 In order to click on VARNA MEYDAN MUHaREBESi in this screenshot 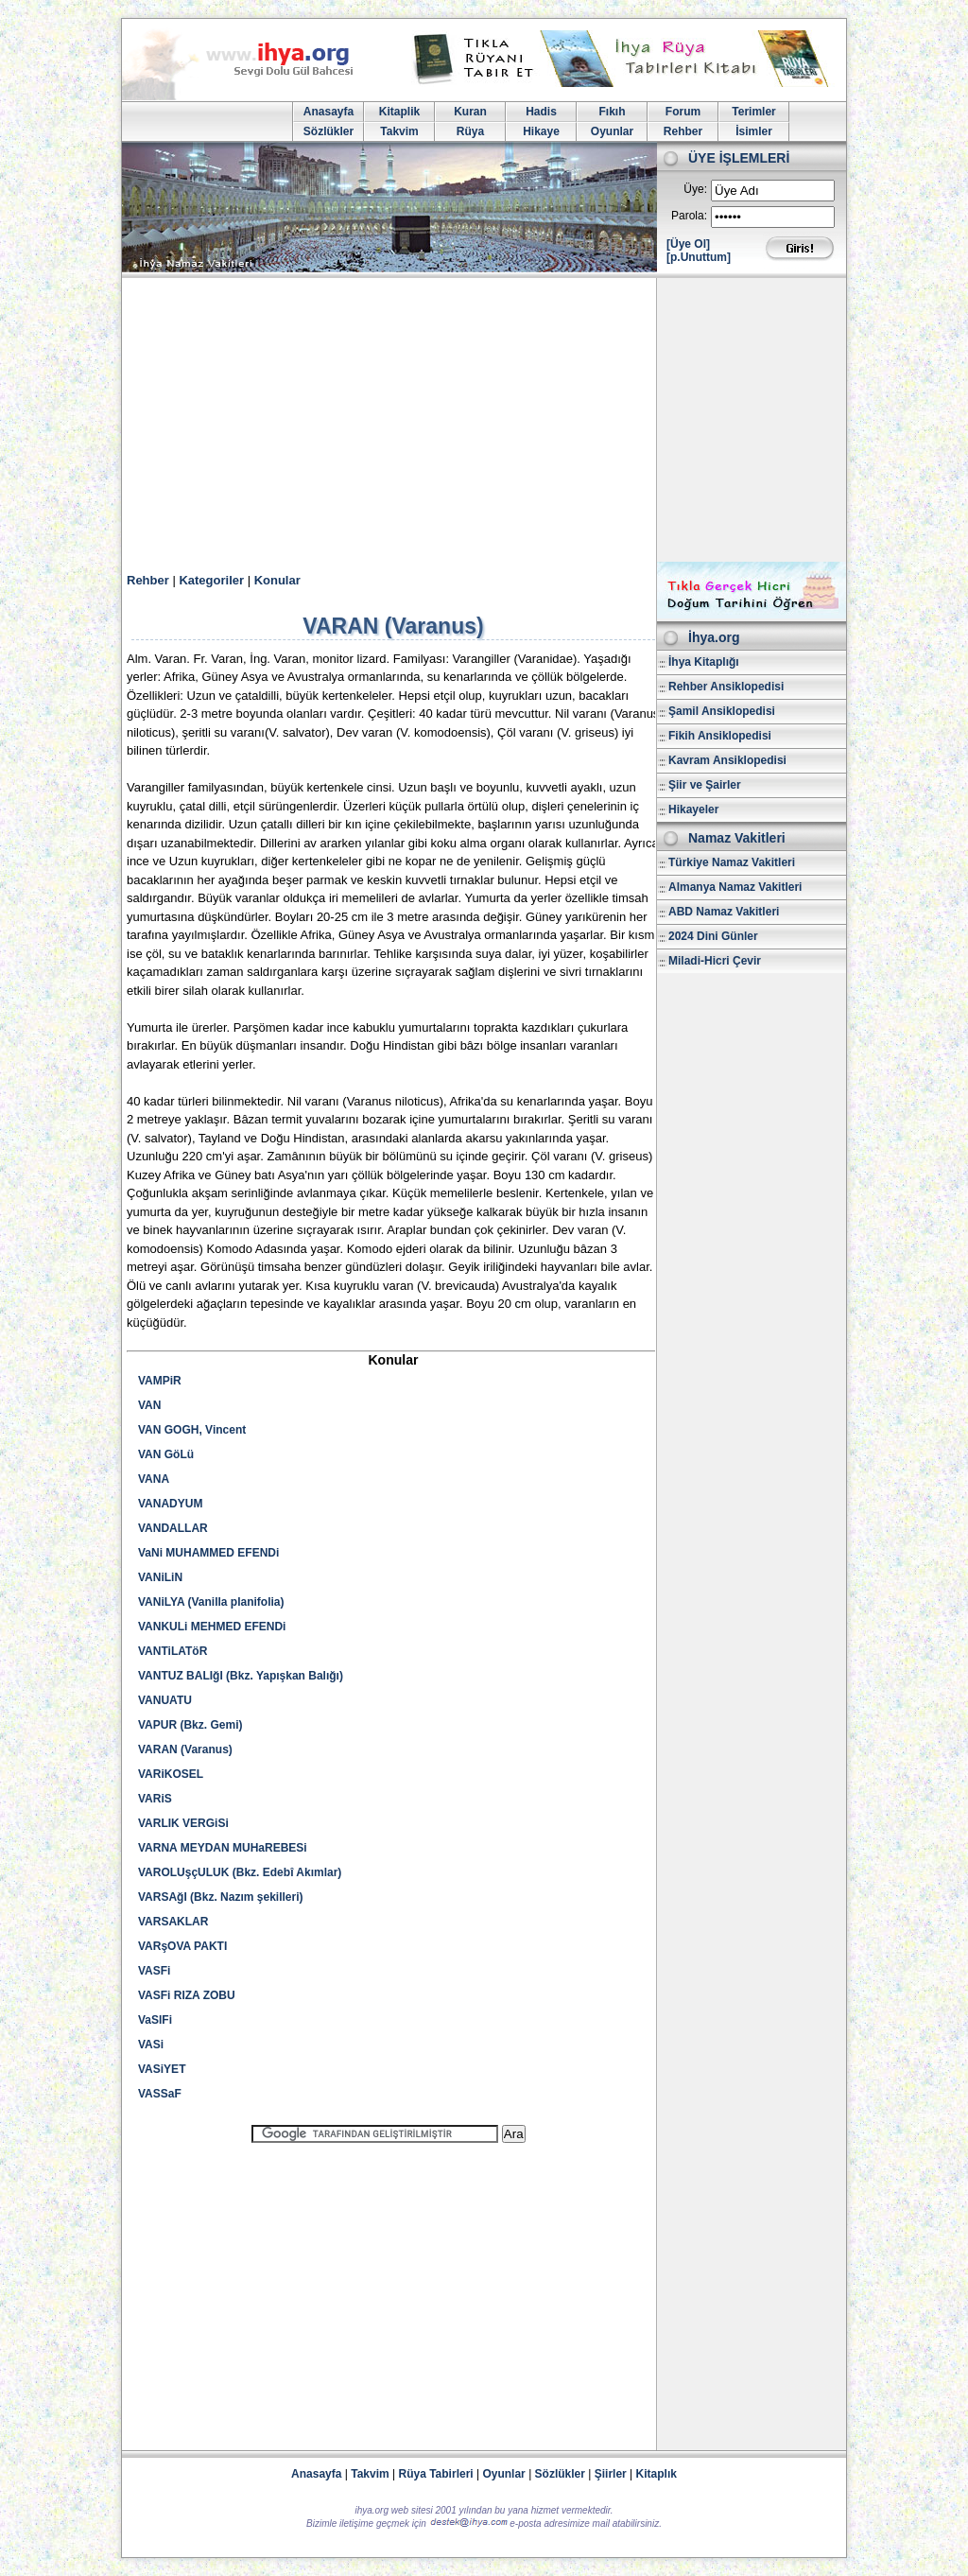, I will do `click(222, 1847)`.